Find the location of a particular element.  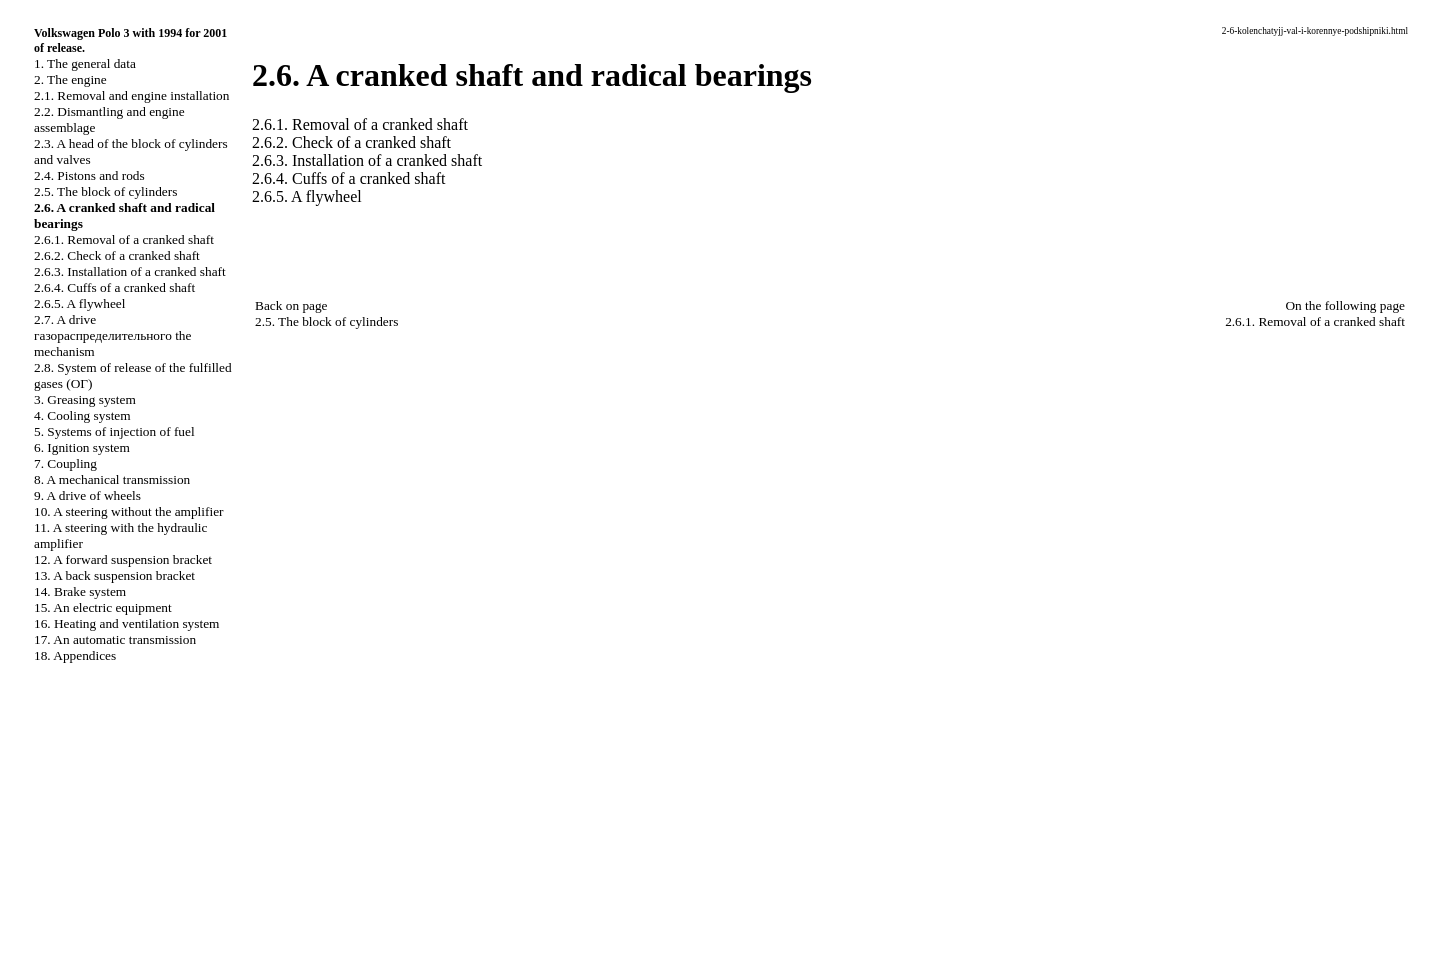

1. The general data is located at coordinates (85, 63).